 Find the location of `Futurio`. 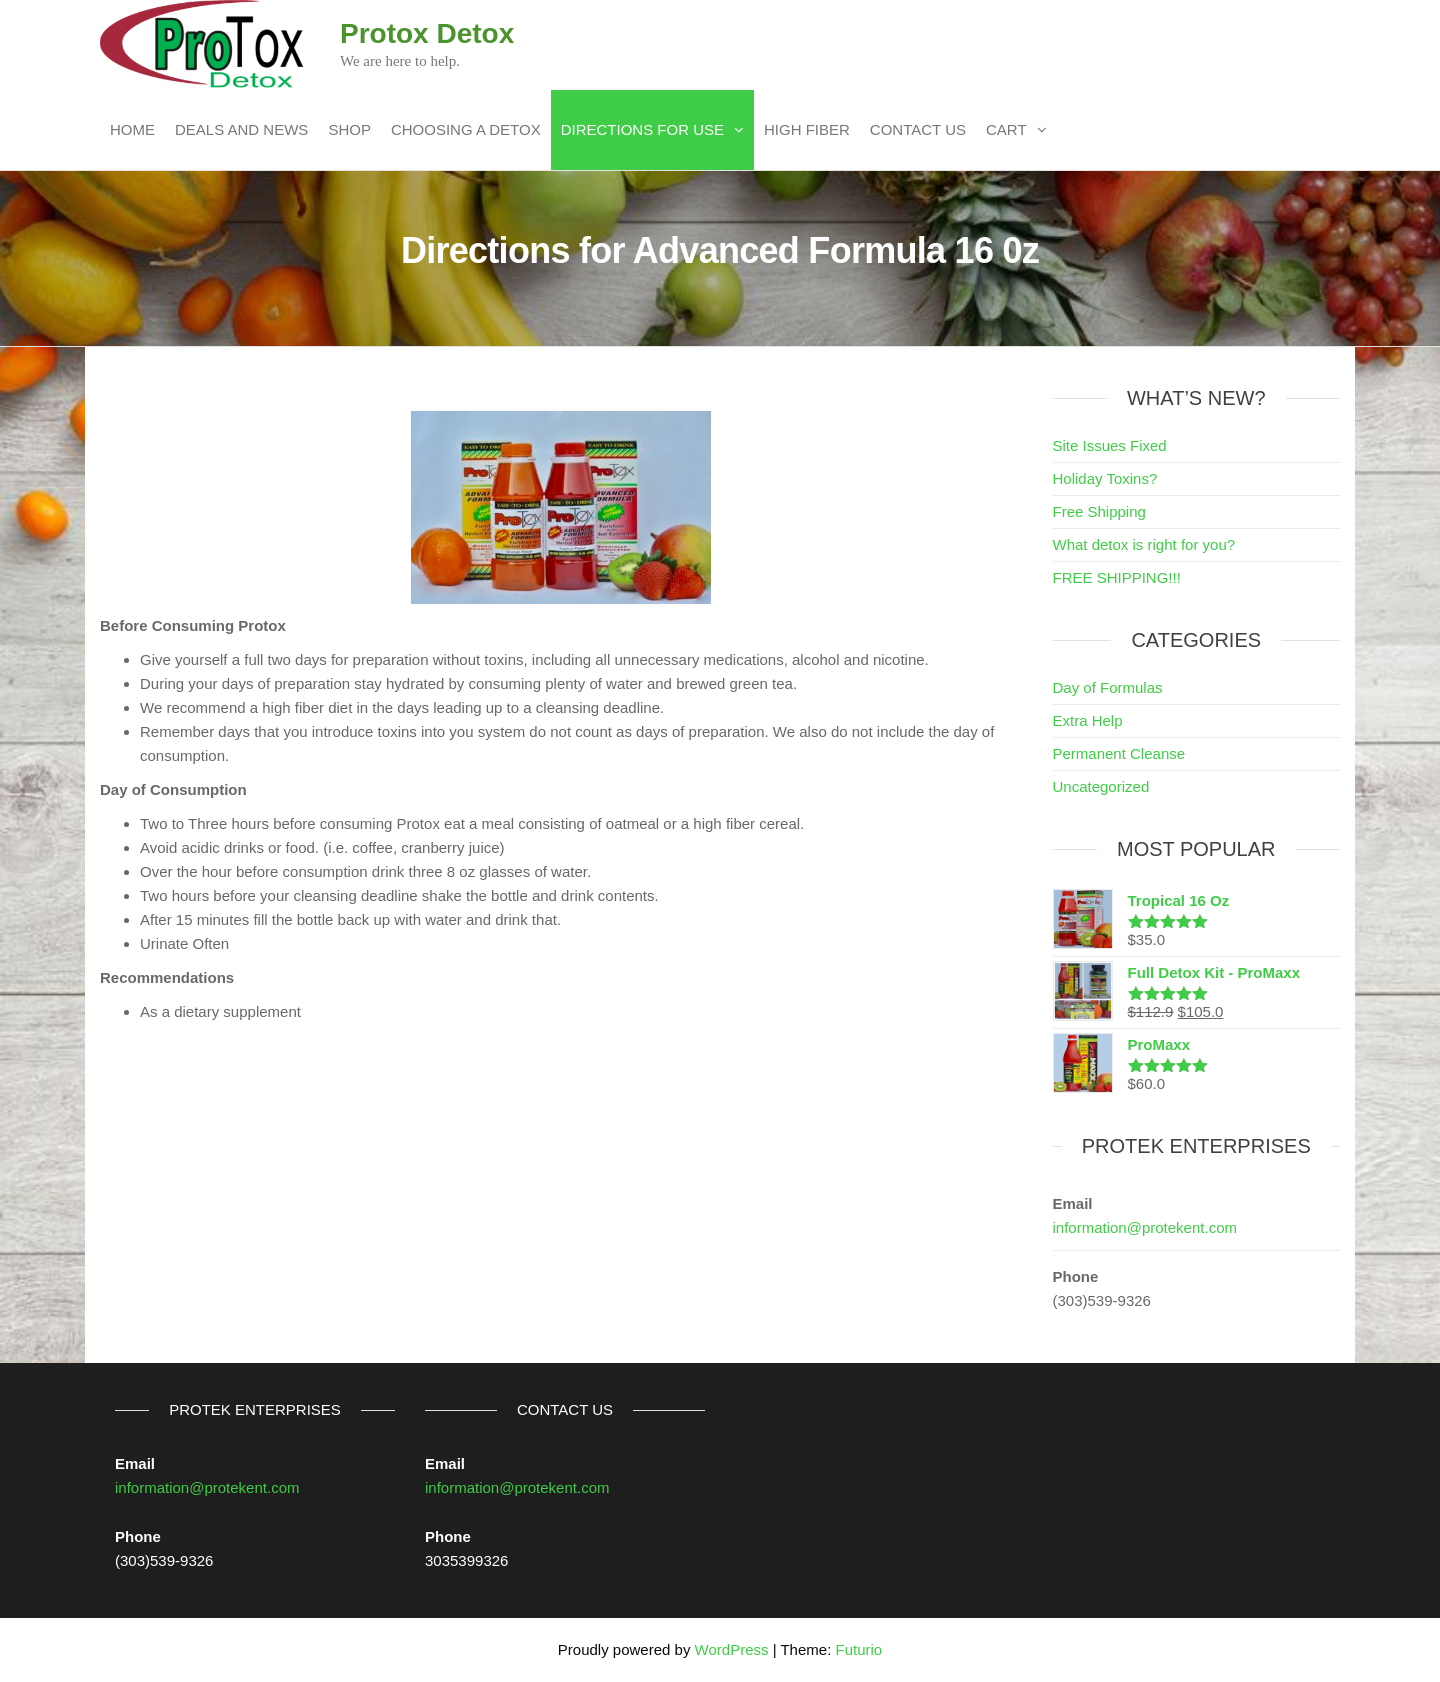

Futurio is located at coordinates (858, 1649).